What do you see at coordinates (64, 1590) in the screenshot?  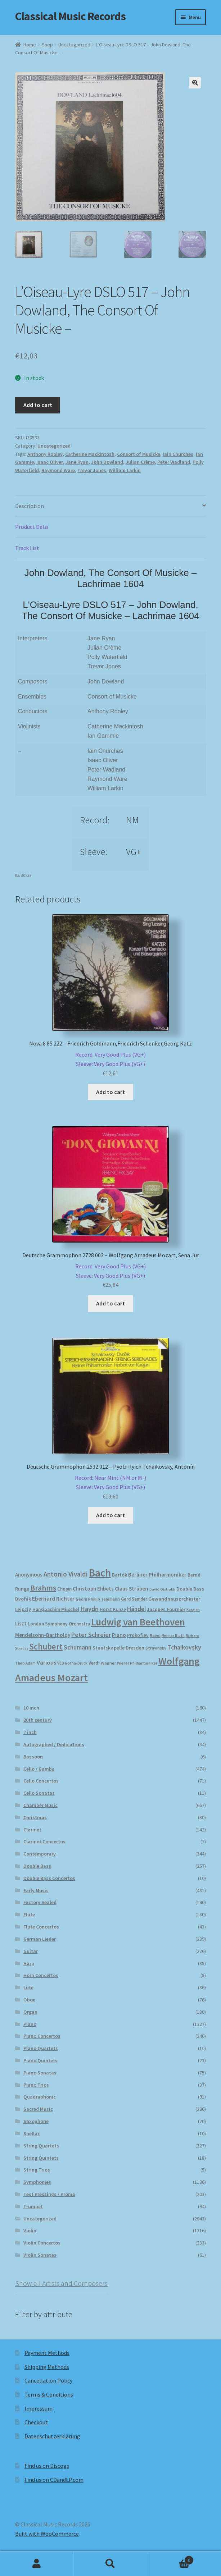 I see `Chopin [Chopin (180 products)]` at bounding box center [64, 1590].